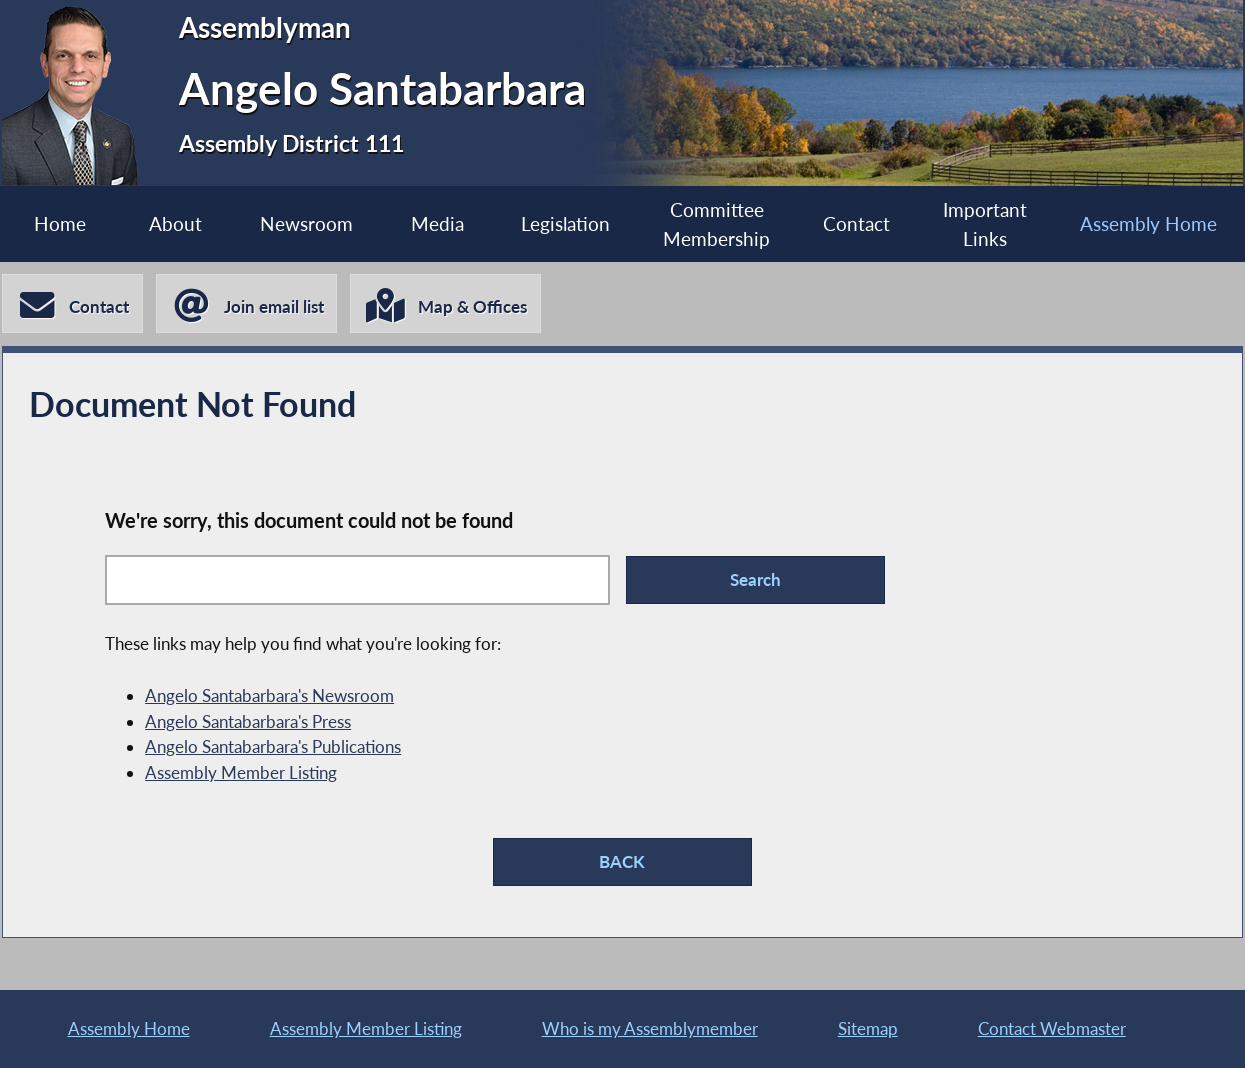 The width and height of the screenshot is (1245, 1068). I want to click on Assembly Member Listing, so click(241, 772).